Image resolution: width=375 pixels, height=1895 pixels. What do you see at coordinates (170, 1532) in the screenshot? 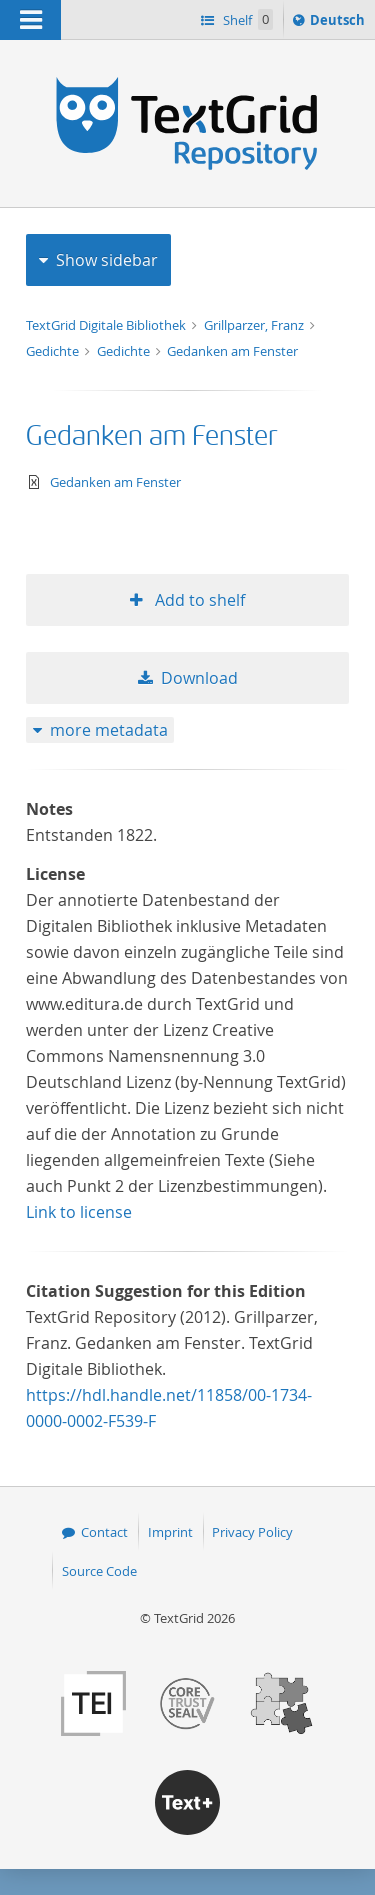
I see `Imprint` at bounding box center [170, 1532].